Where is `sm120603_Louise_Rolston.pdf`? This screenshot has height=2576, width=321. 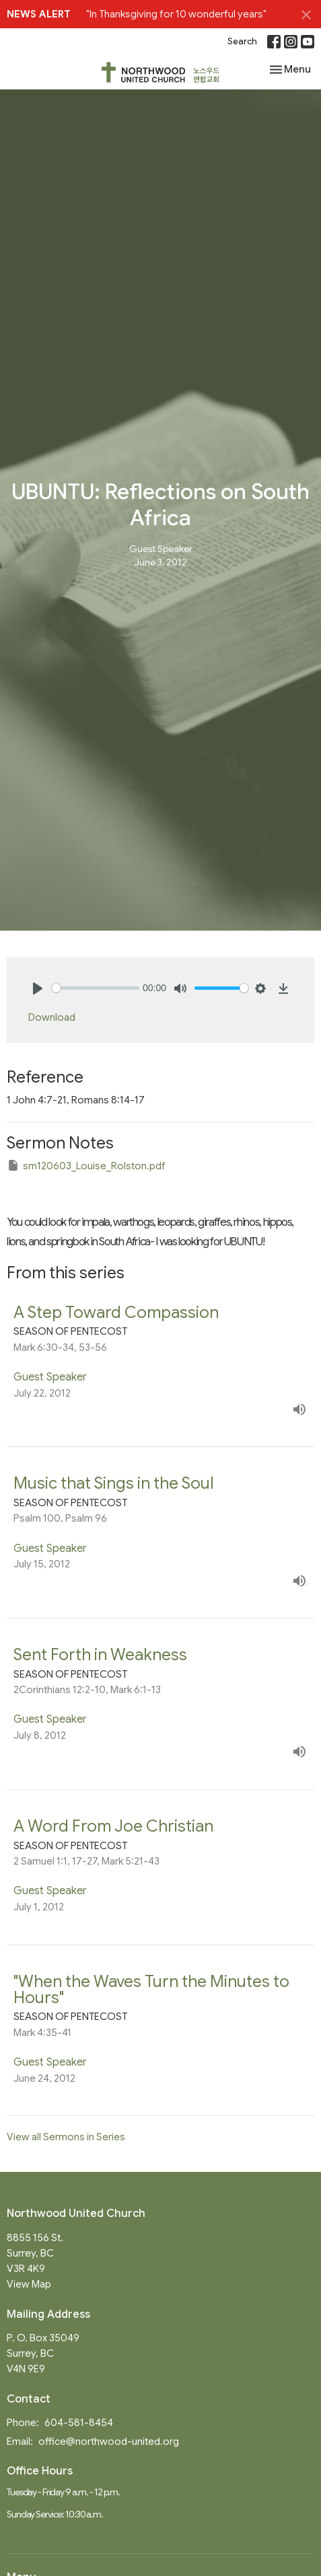
sm120603_Louise_Rolston.pdf is located at coordinates (86, 1165).